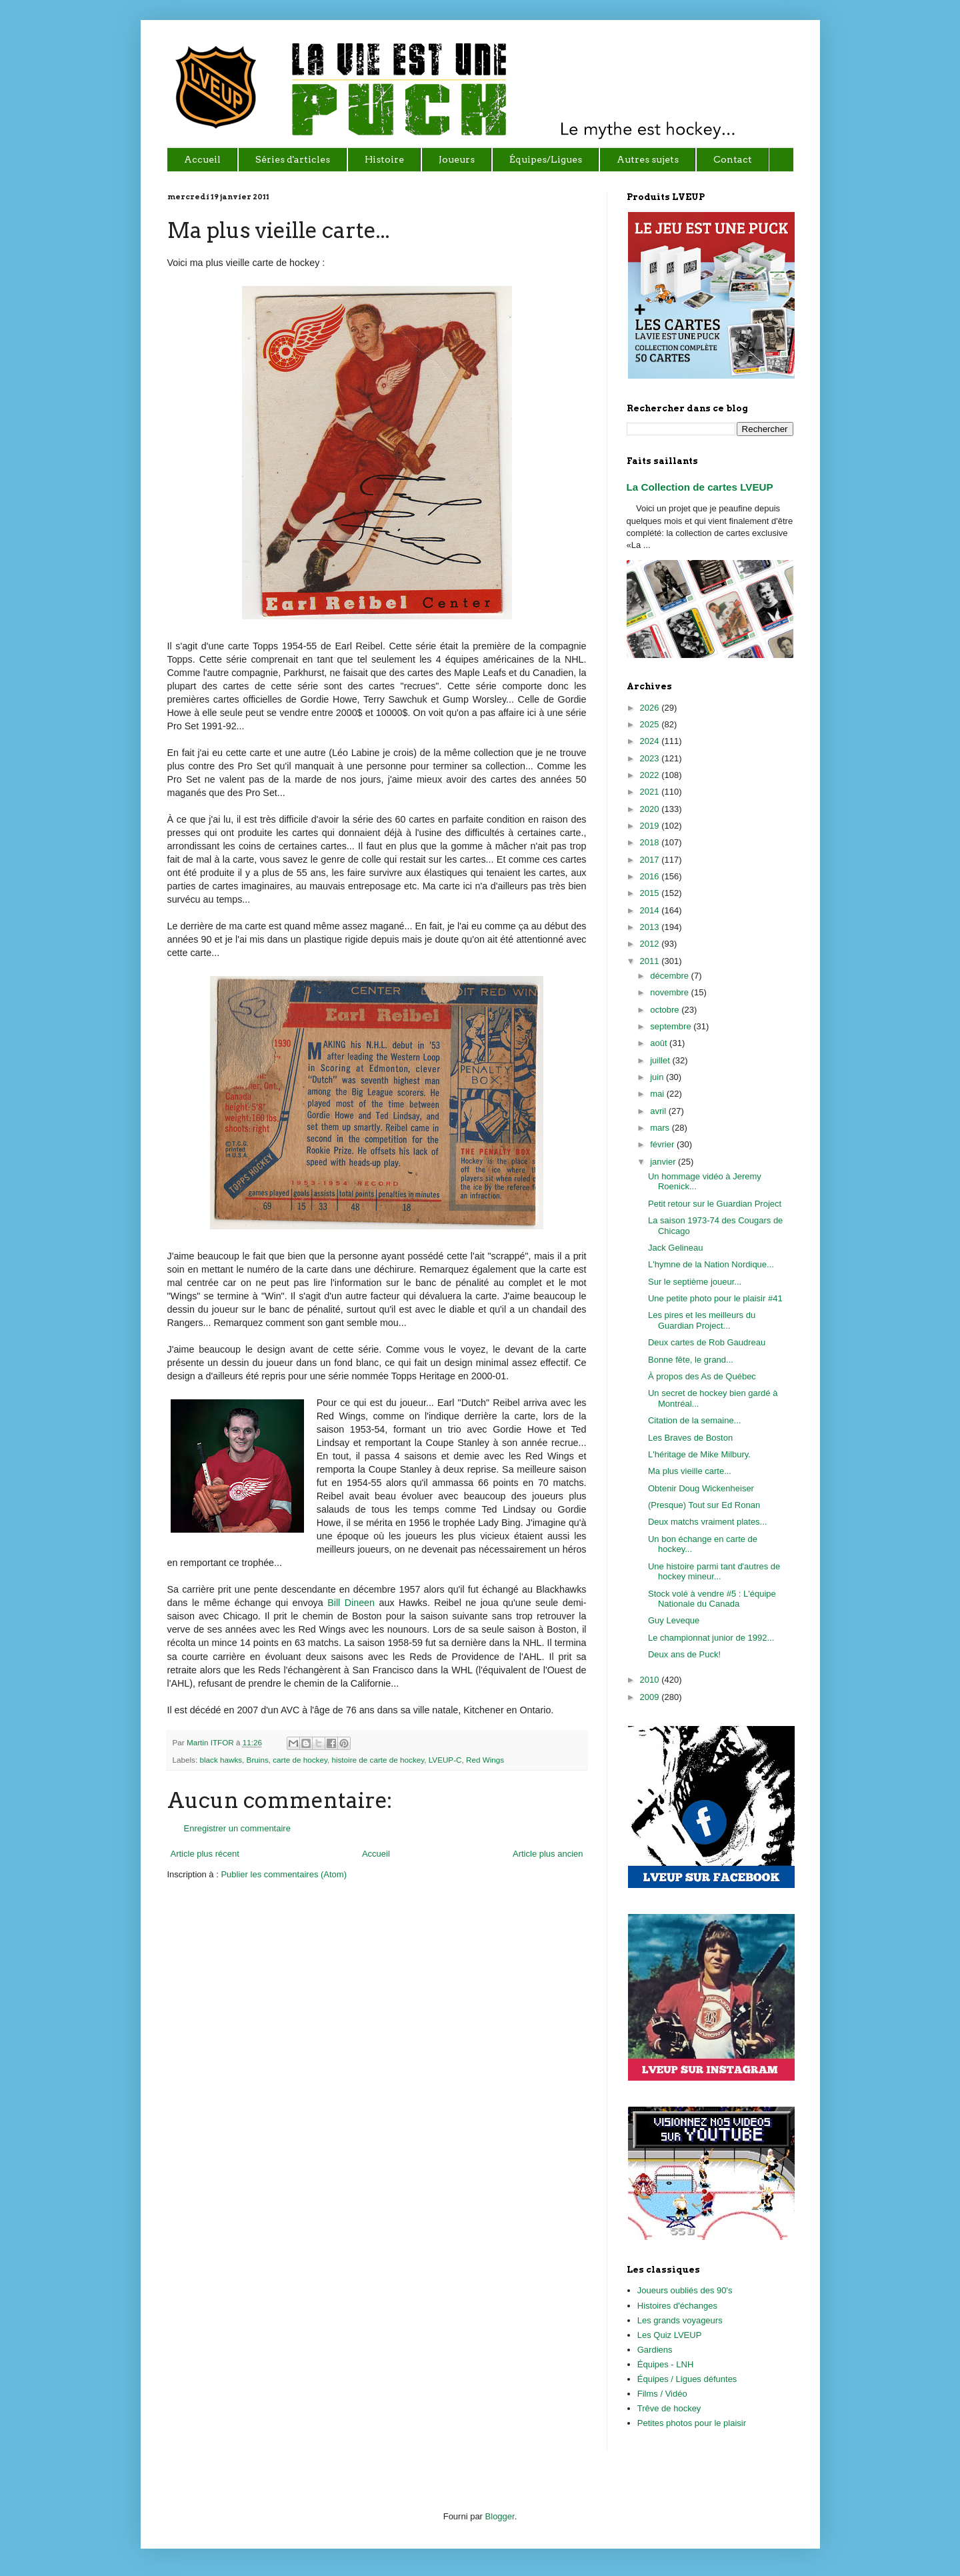 The height and width of the screenshot is (2576, 960). Describe the element at coordinates (684, 1654) in the screenshot. I see `Deux ans de Puck!` at that location.